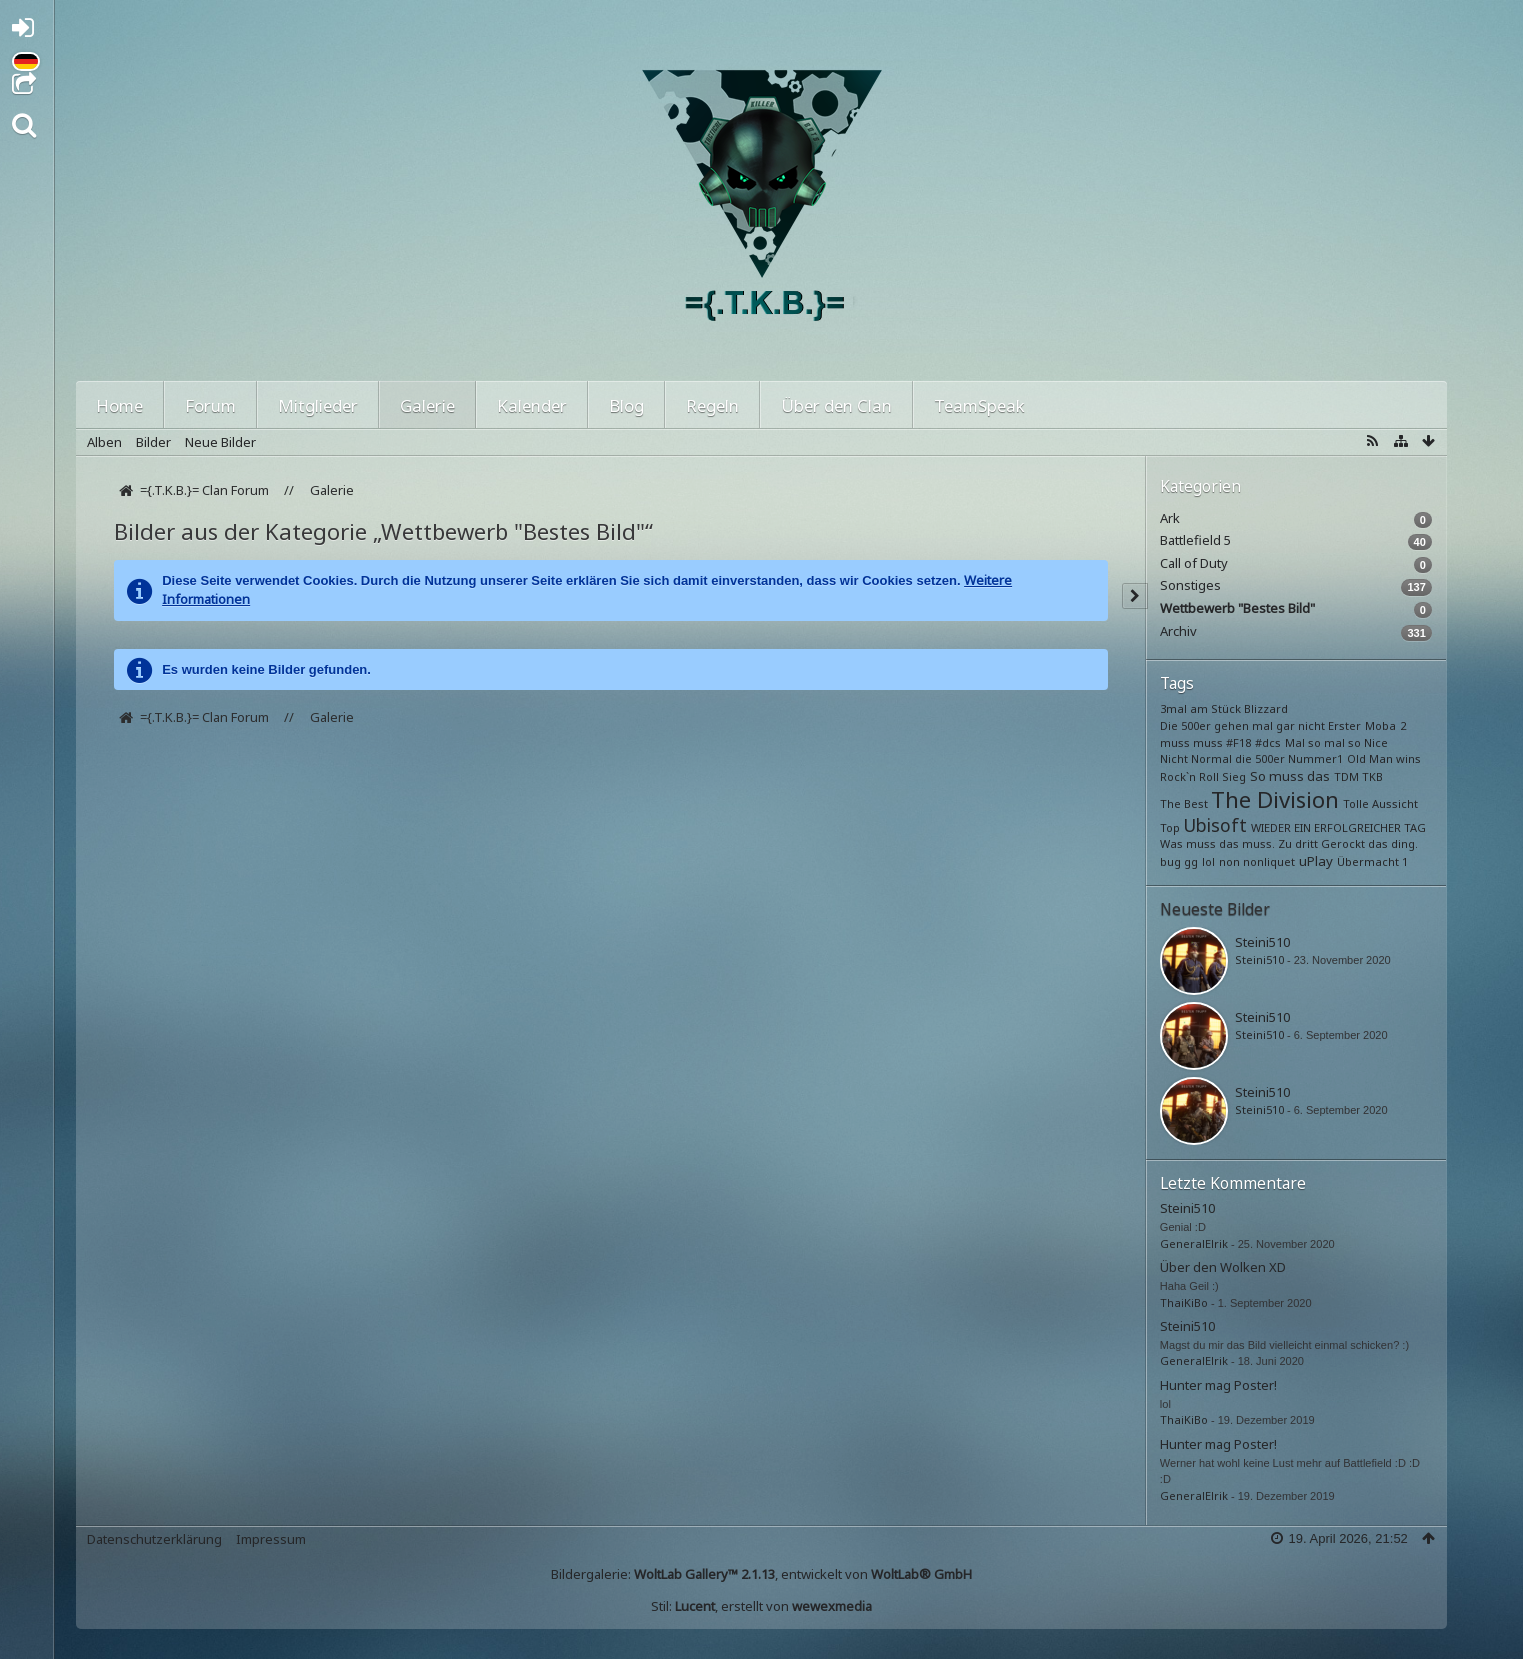  I want to click on So muss das, so click(1290, 776).